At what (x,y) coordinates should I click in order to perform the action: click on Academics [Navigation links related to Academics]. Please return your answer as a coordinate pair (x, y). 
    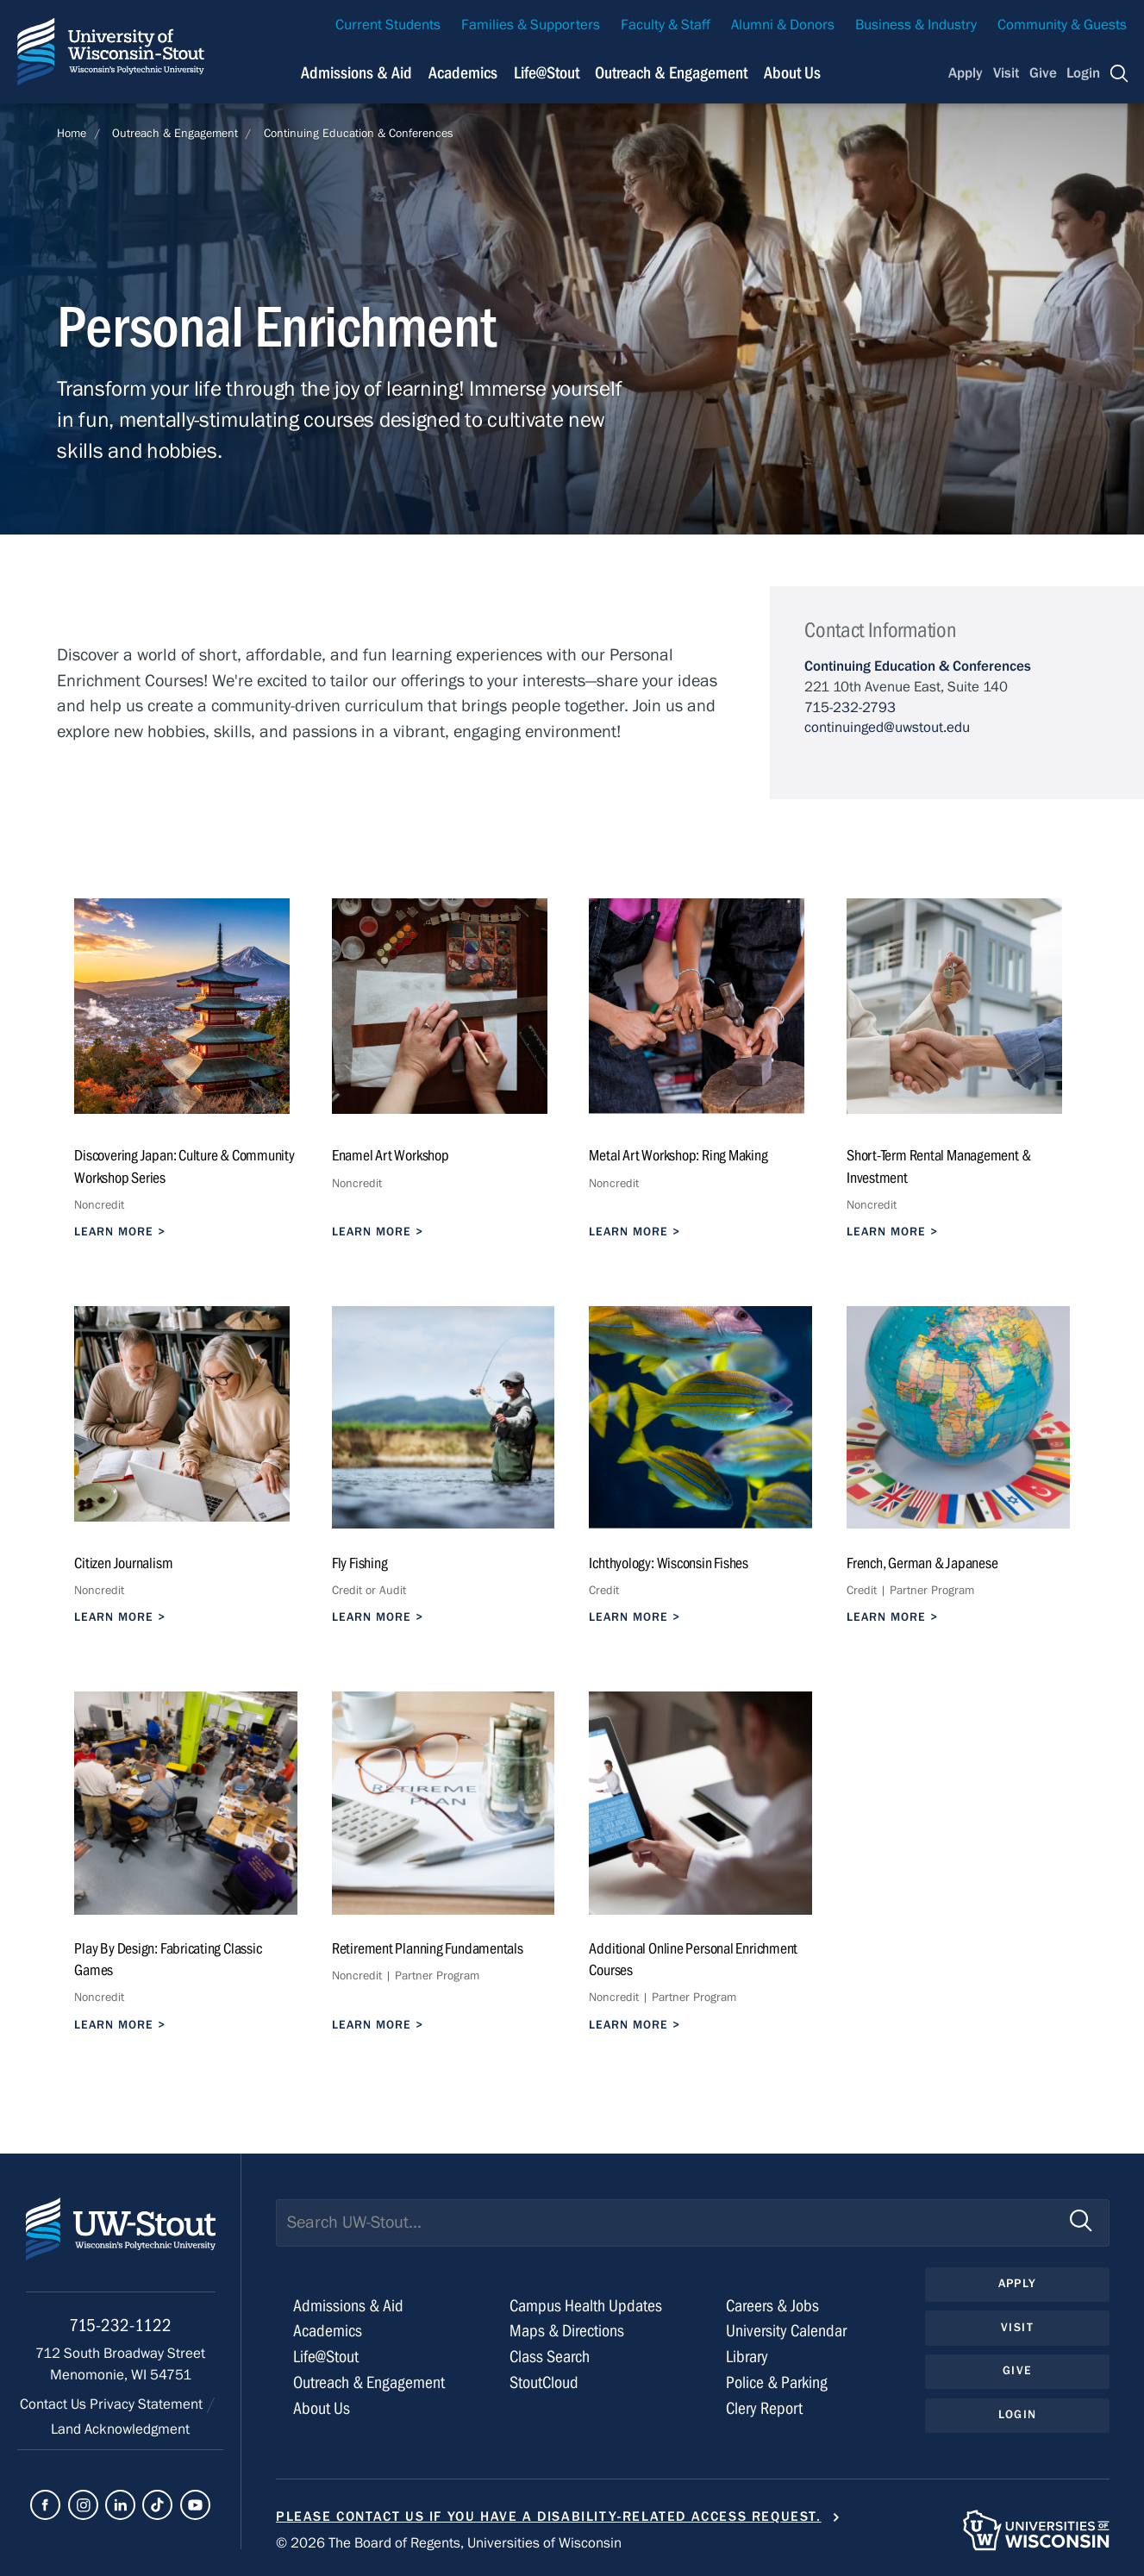
    Looking at the image, I should click on (462, 73).